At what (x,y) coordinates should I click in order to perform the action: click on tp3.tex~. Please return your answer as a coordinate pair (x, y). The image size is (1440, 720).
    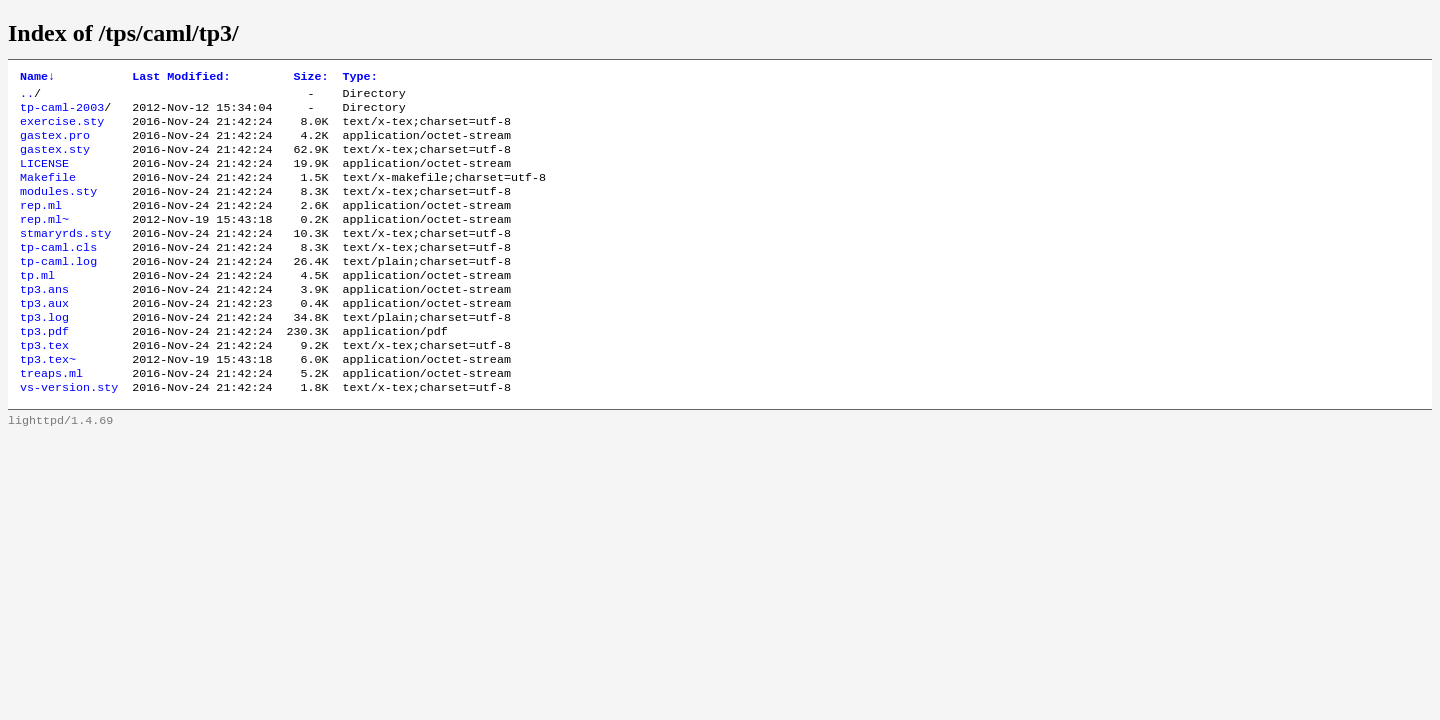
    Looking at the image, I should click on (48, 401).